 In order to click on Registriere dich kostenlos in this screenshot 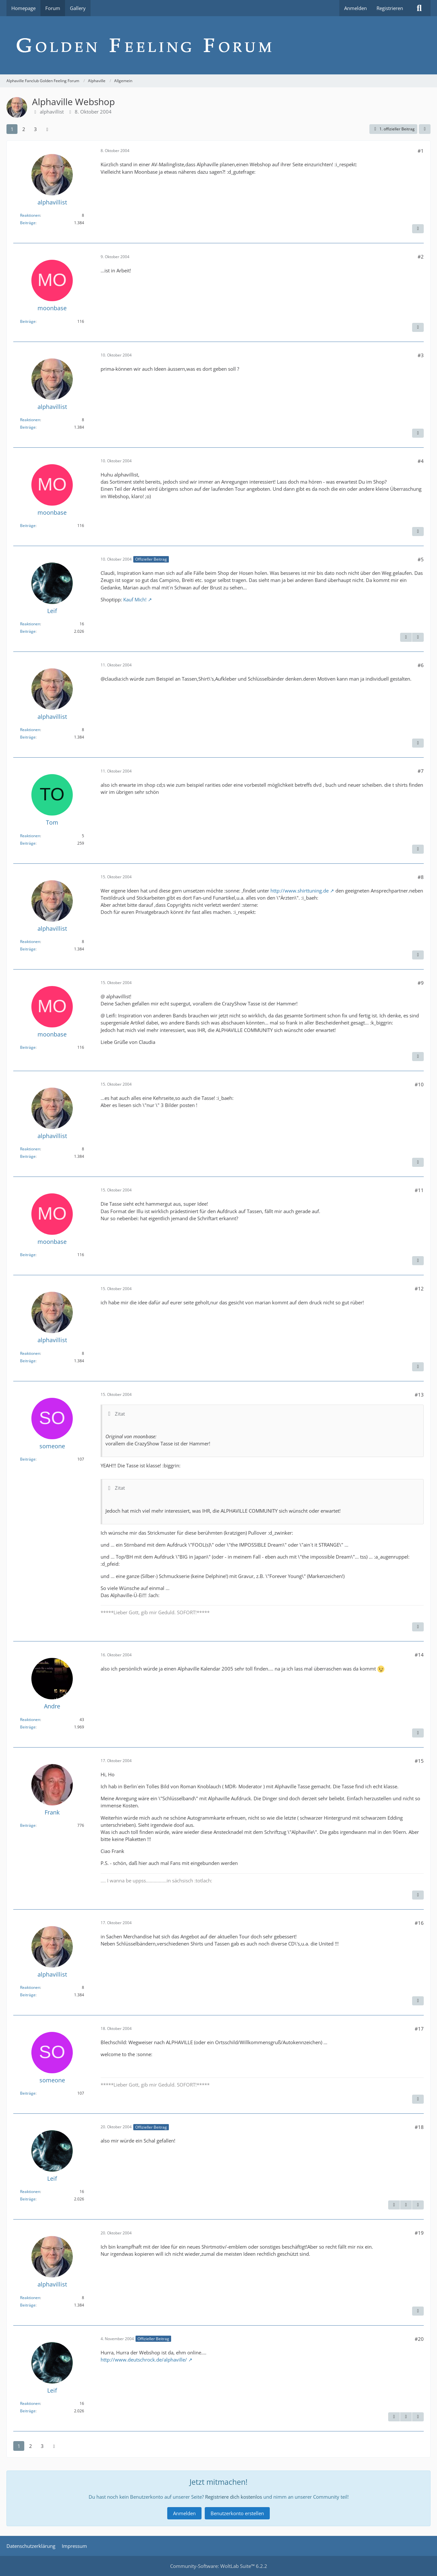, I will do `click(233, 2497)`.